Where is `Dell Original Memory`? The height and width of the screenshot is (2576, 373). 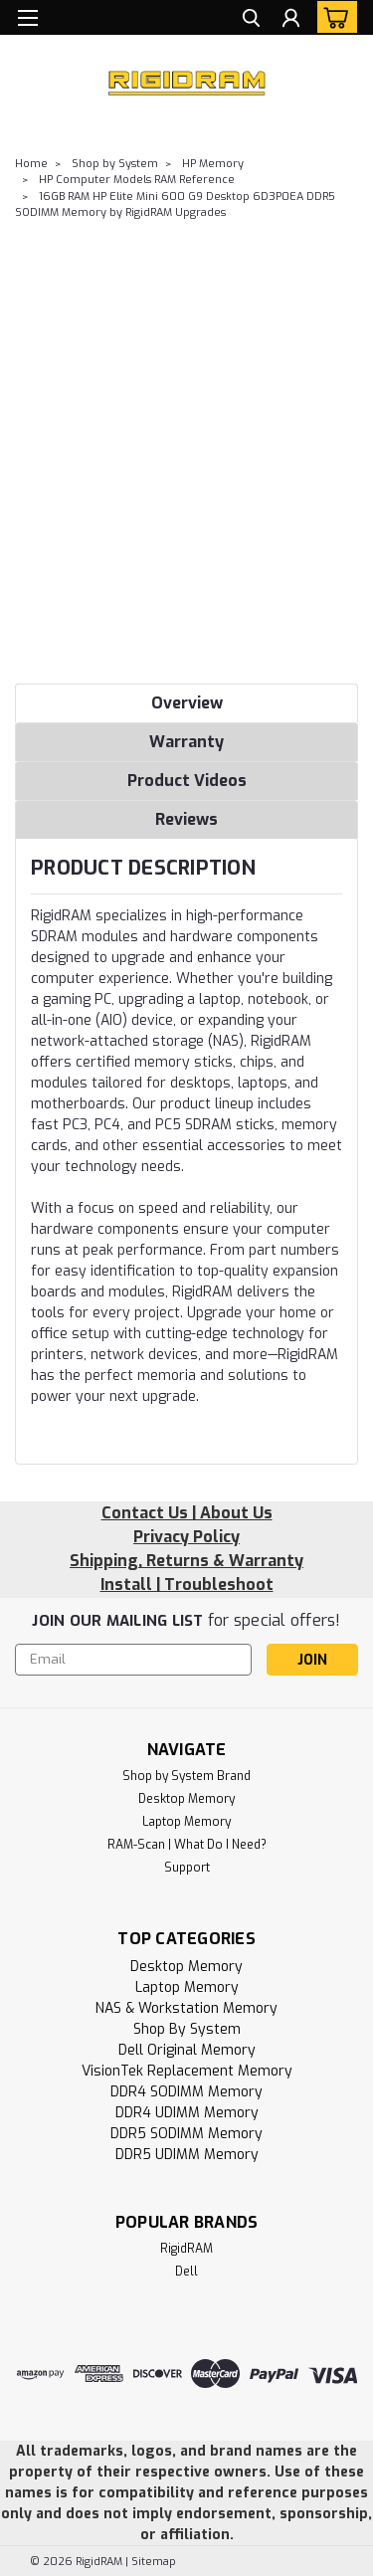 Dell Original Memory is located at coordinates (187, 2050).